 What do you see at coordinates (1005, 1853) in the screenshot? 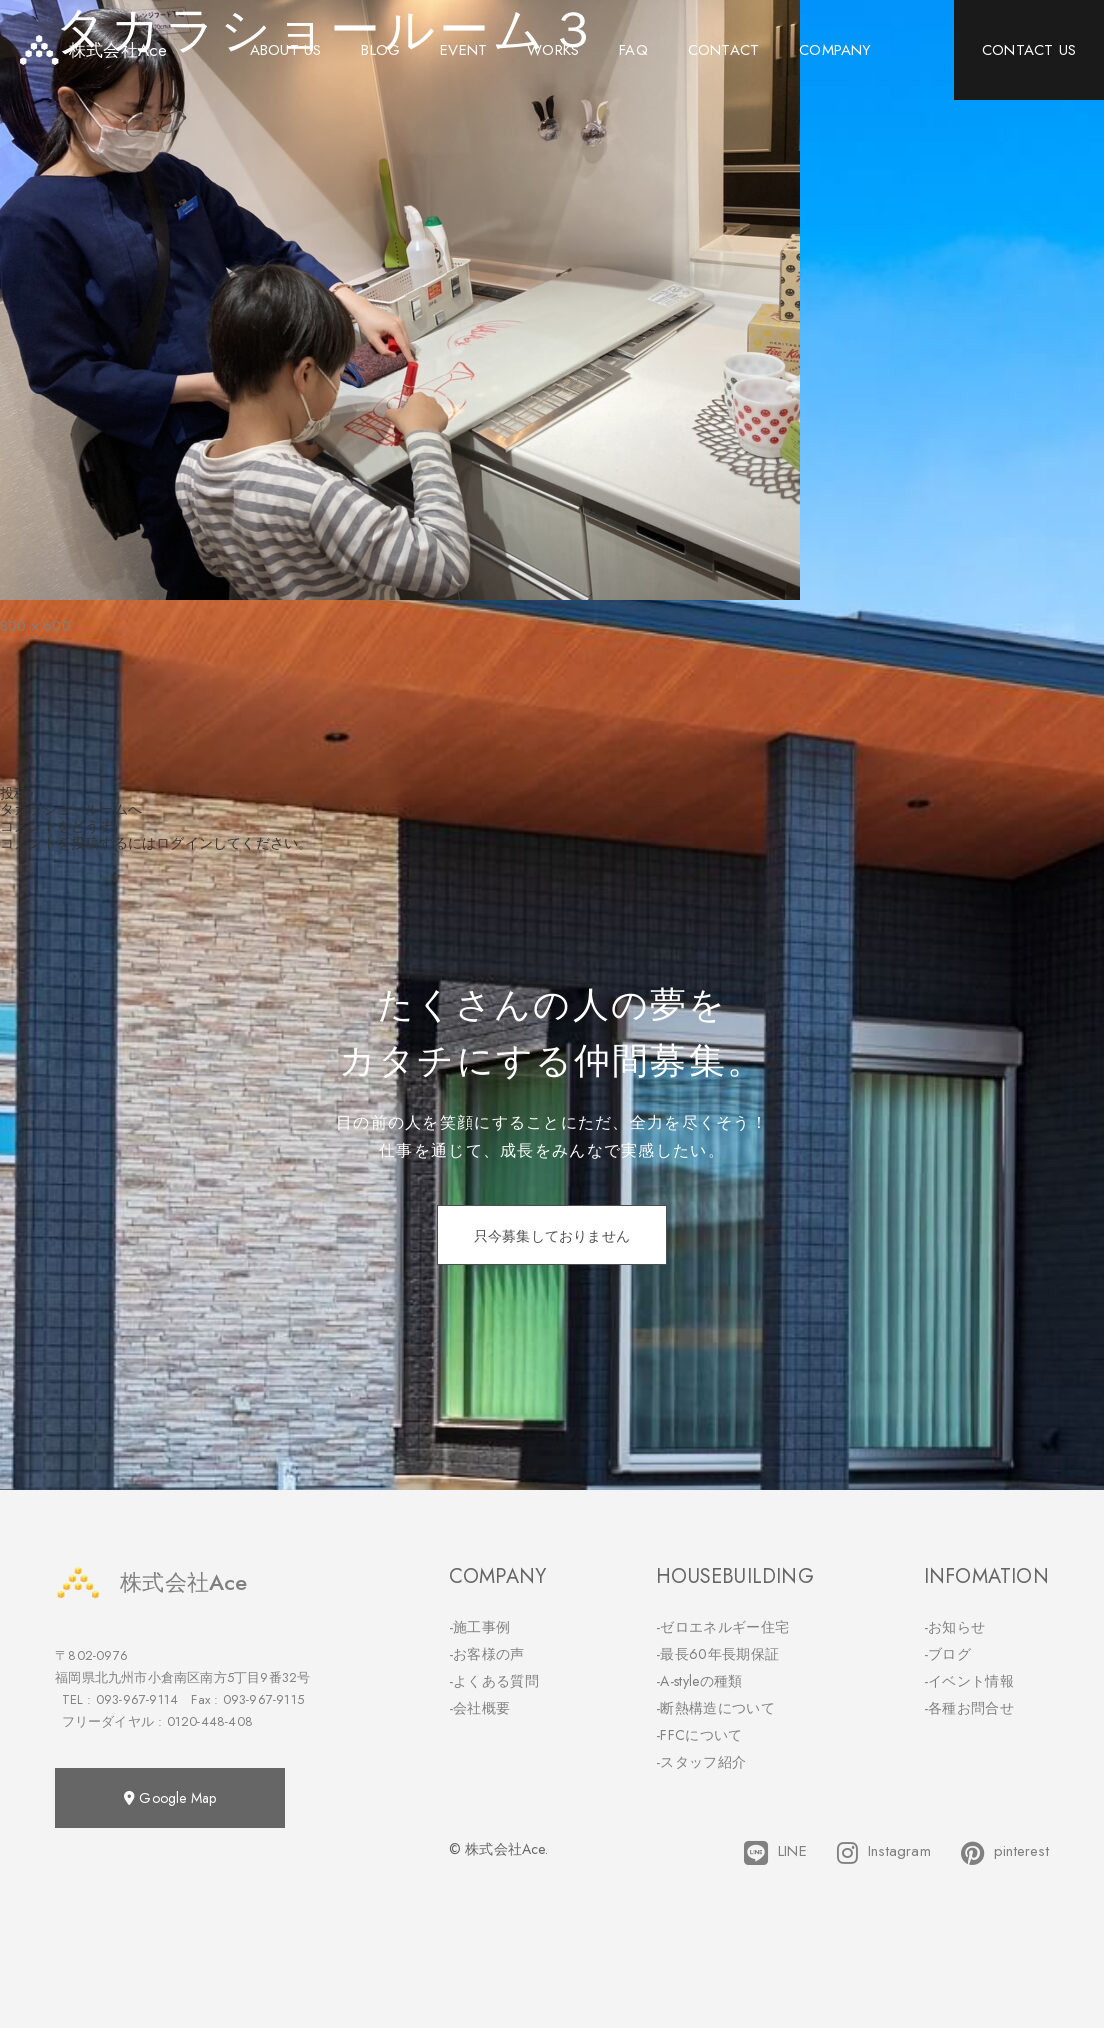
I see `pinterest` at bounding box center [1005, 1853].